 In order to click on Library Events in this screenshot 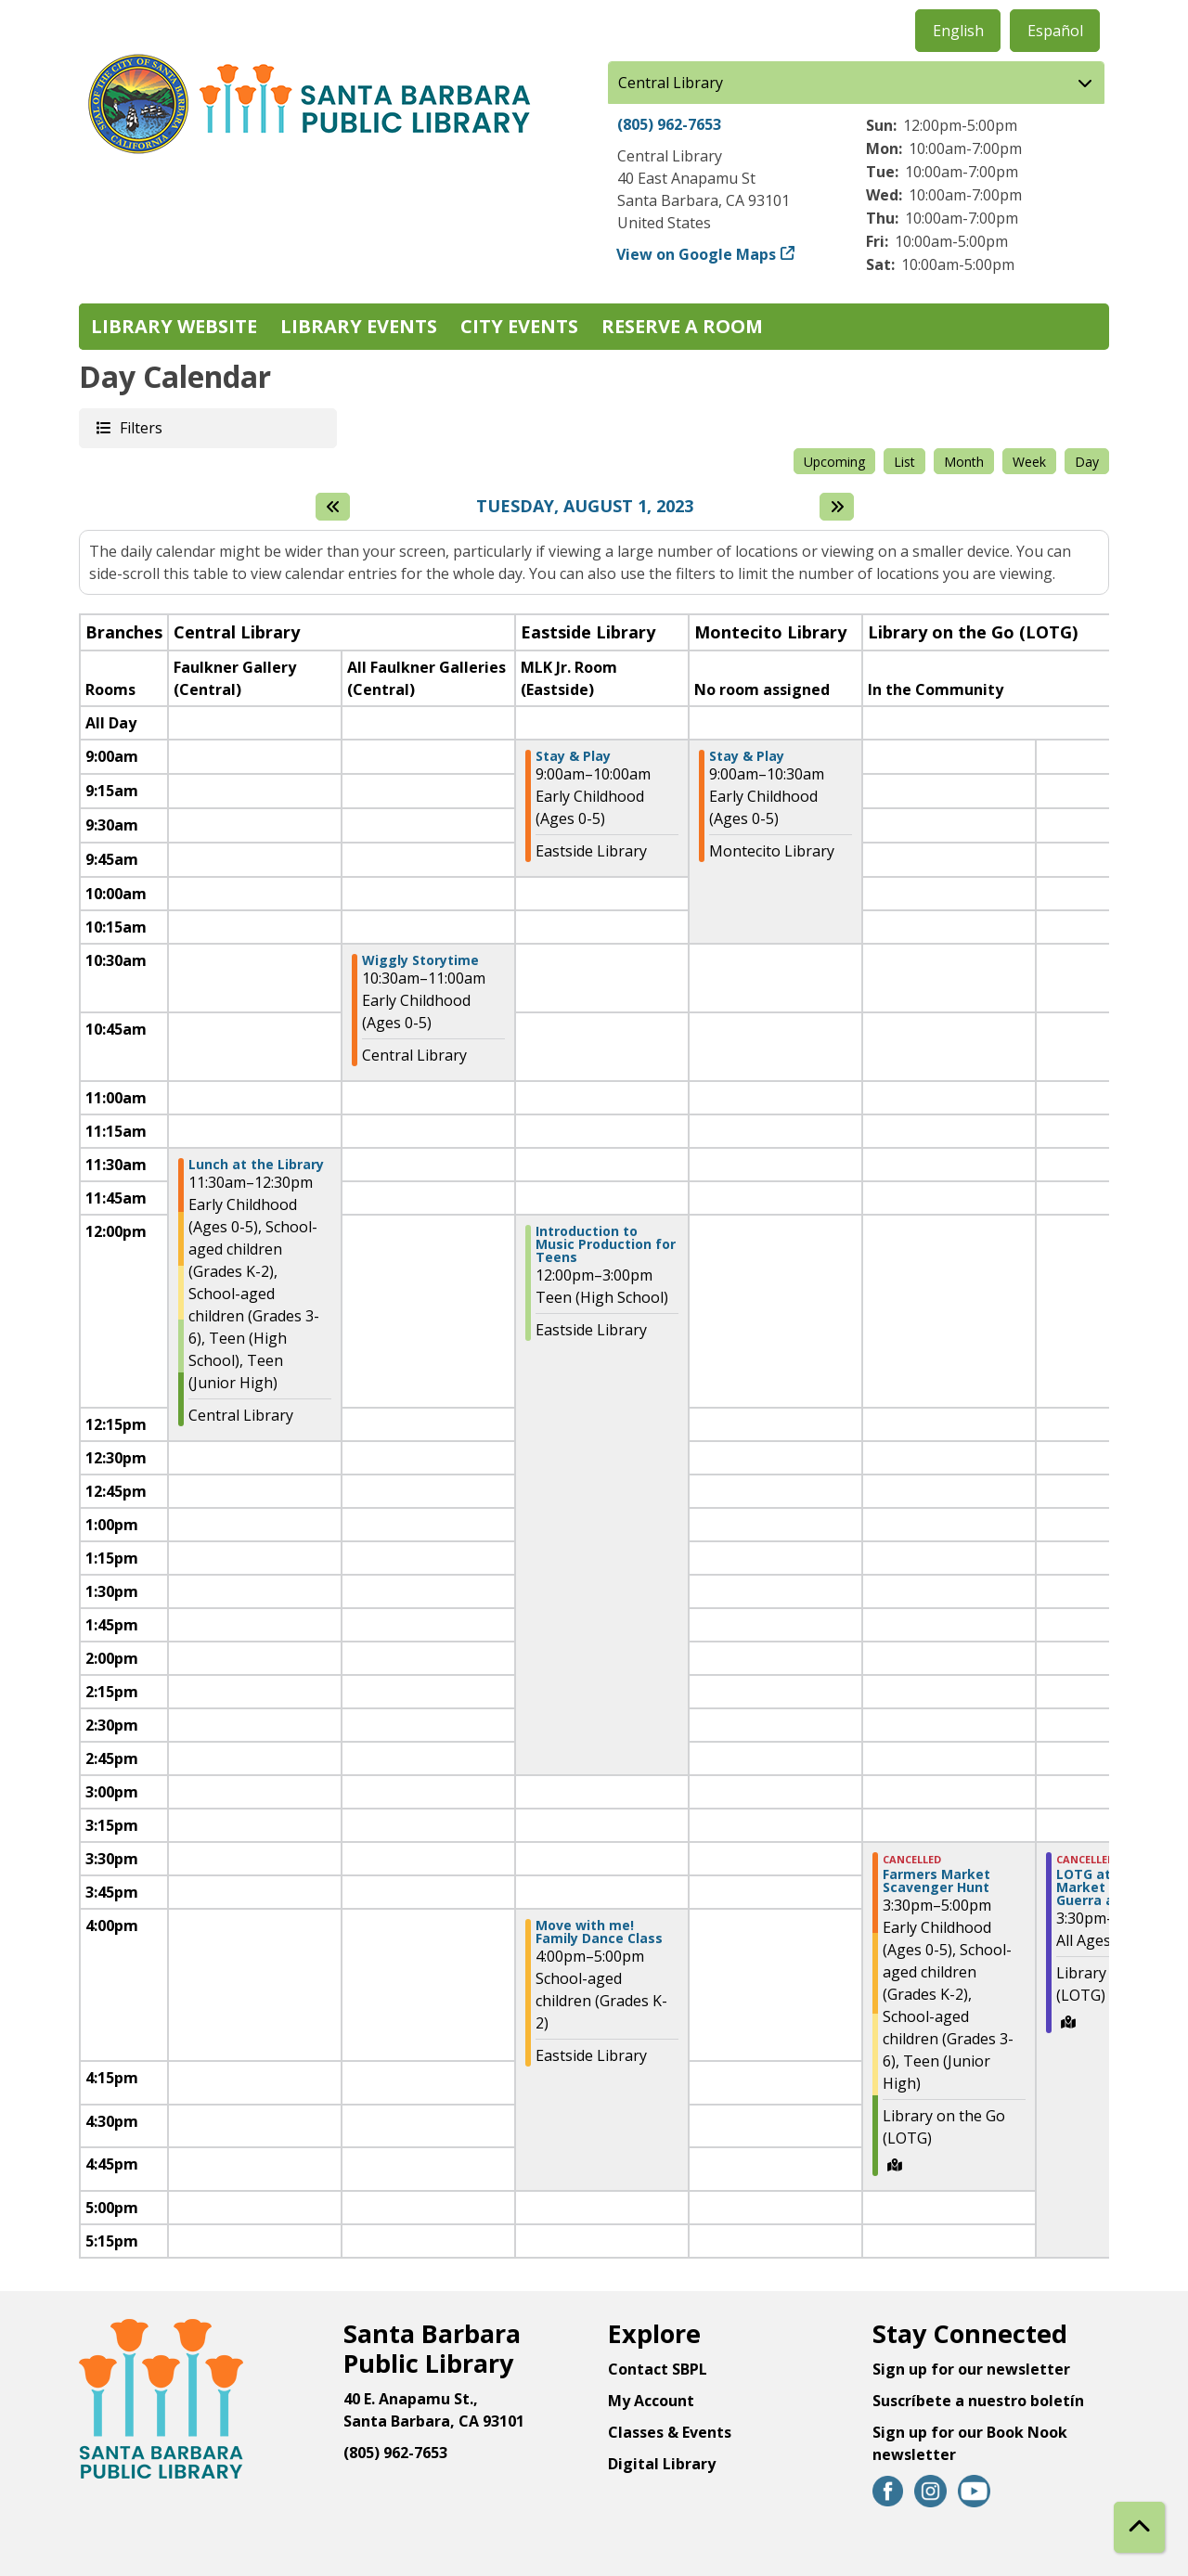, I will do `click(358, 326)`.